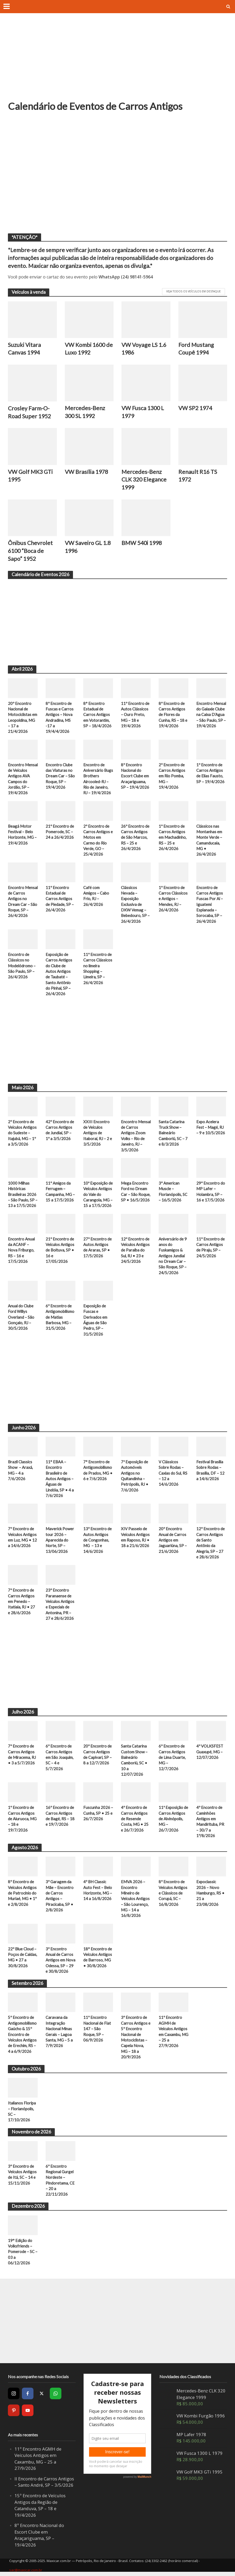 The height and width of the screenshot is (2576, 235). I want to click on Anual do Clube Ford Willys Overland – São Gonçalo, RJ – 30/5/2026, so click(21, 1317).